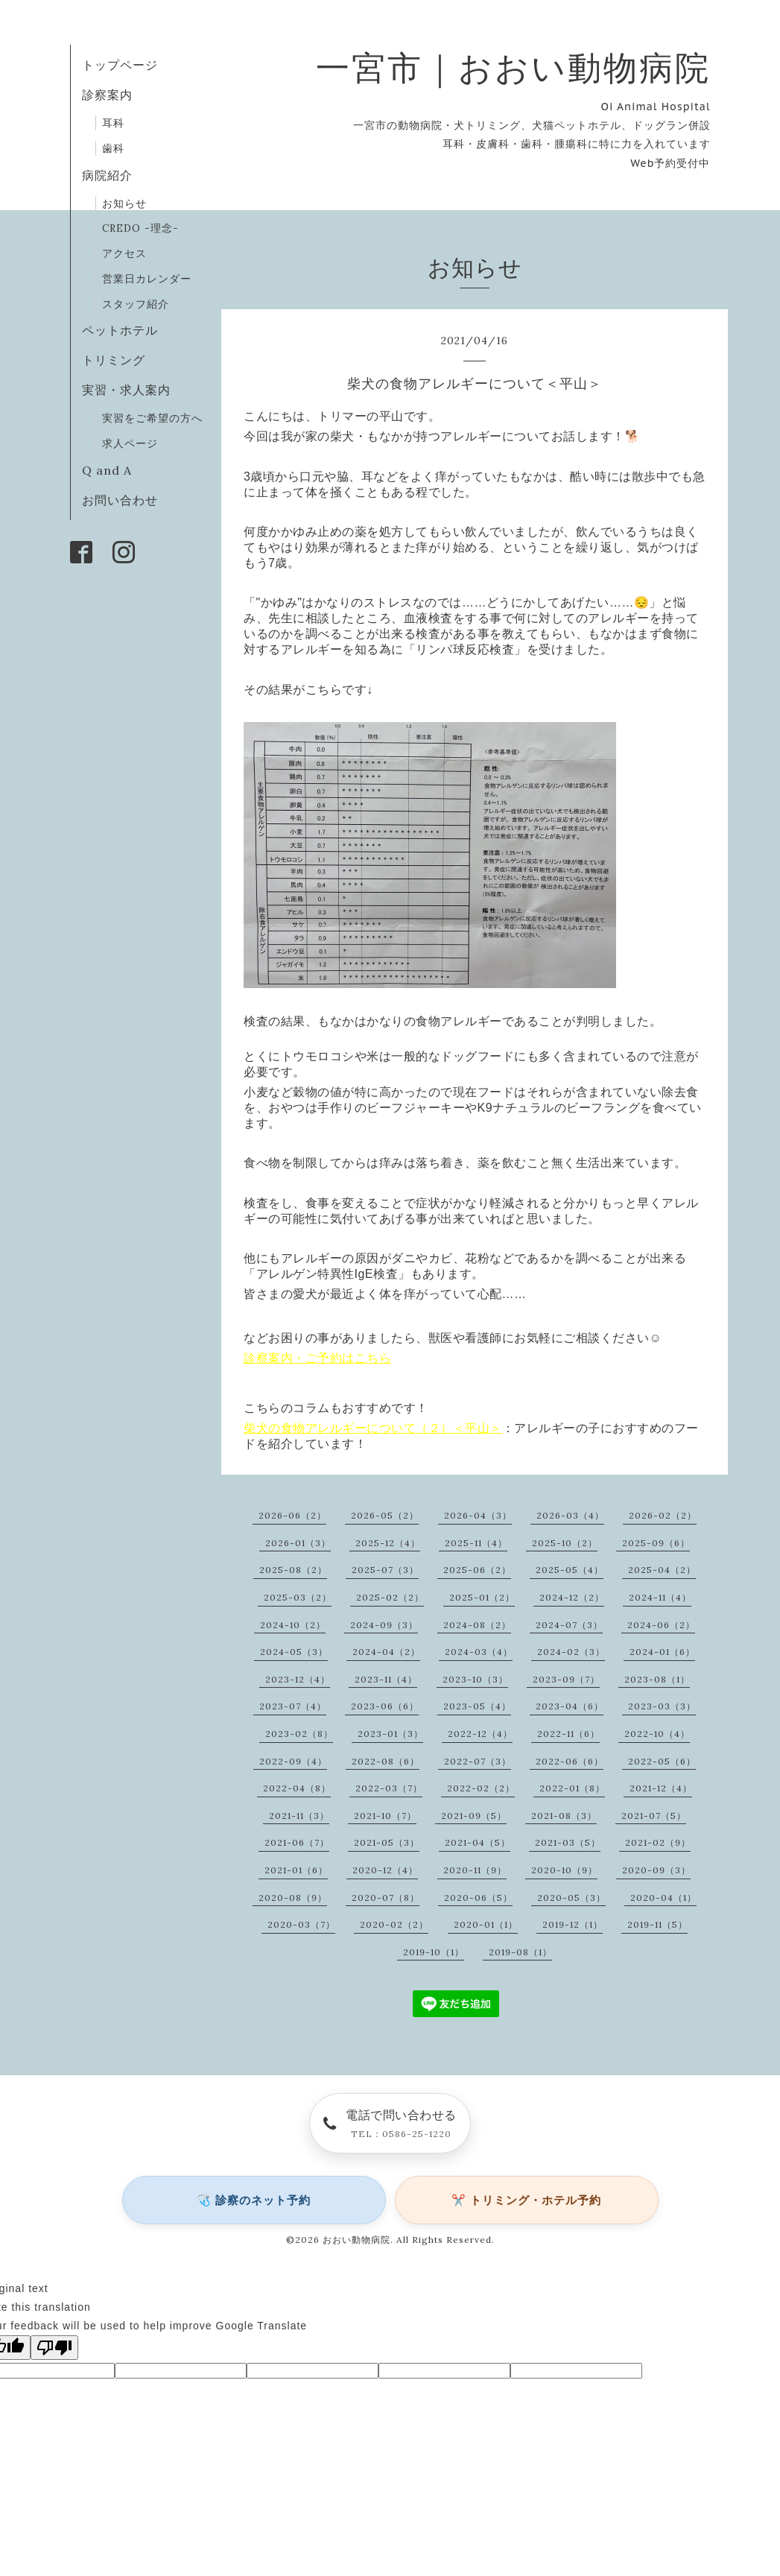 This screenshot has width=780, height=2576. I want to click on 2020-04（1）, so click(663, 1897).